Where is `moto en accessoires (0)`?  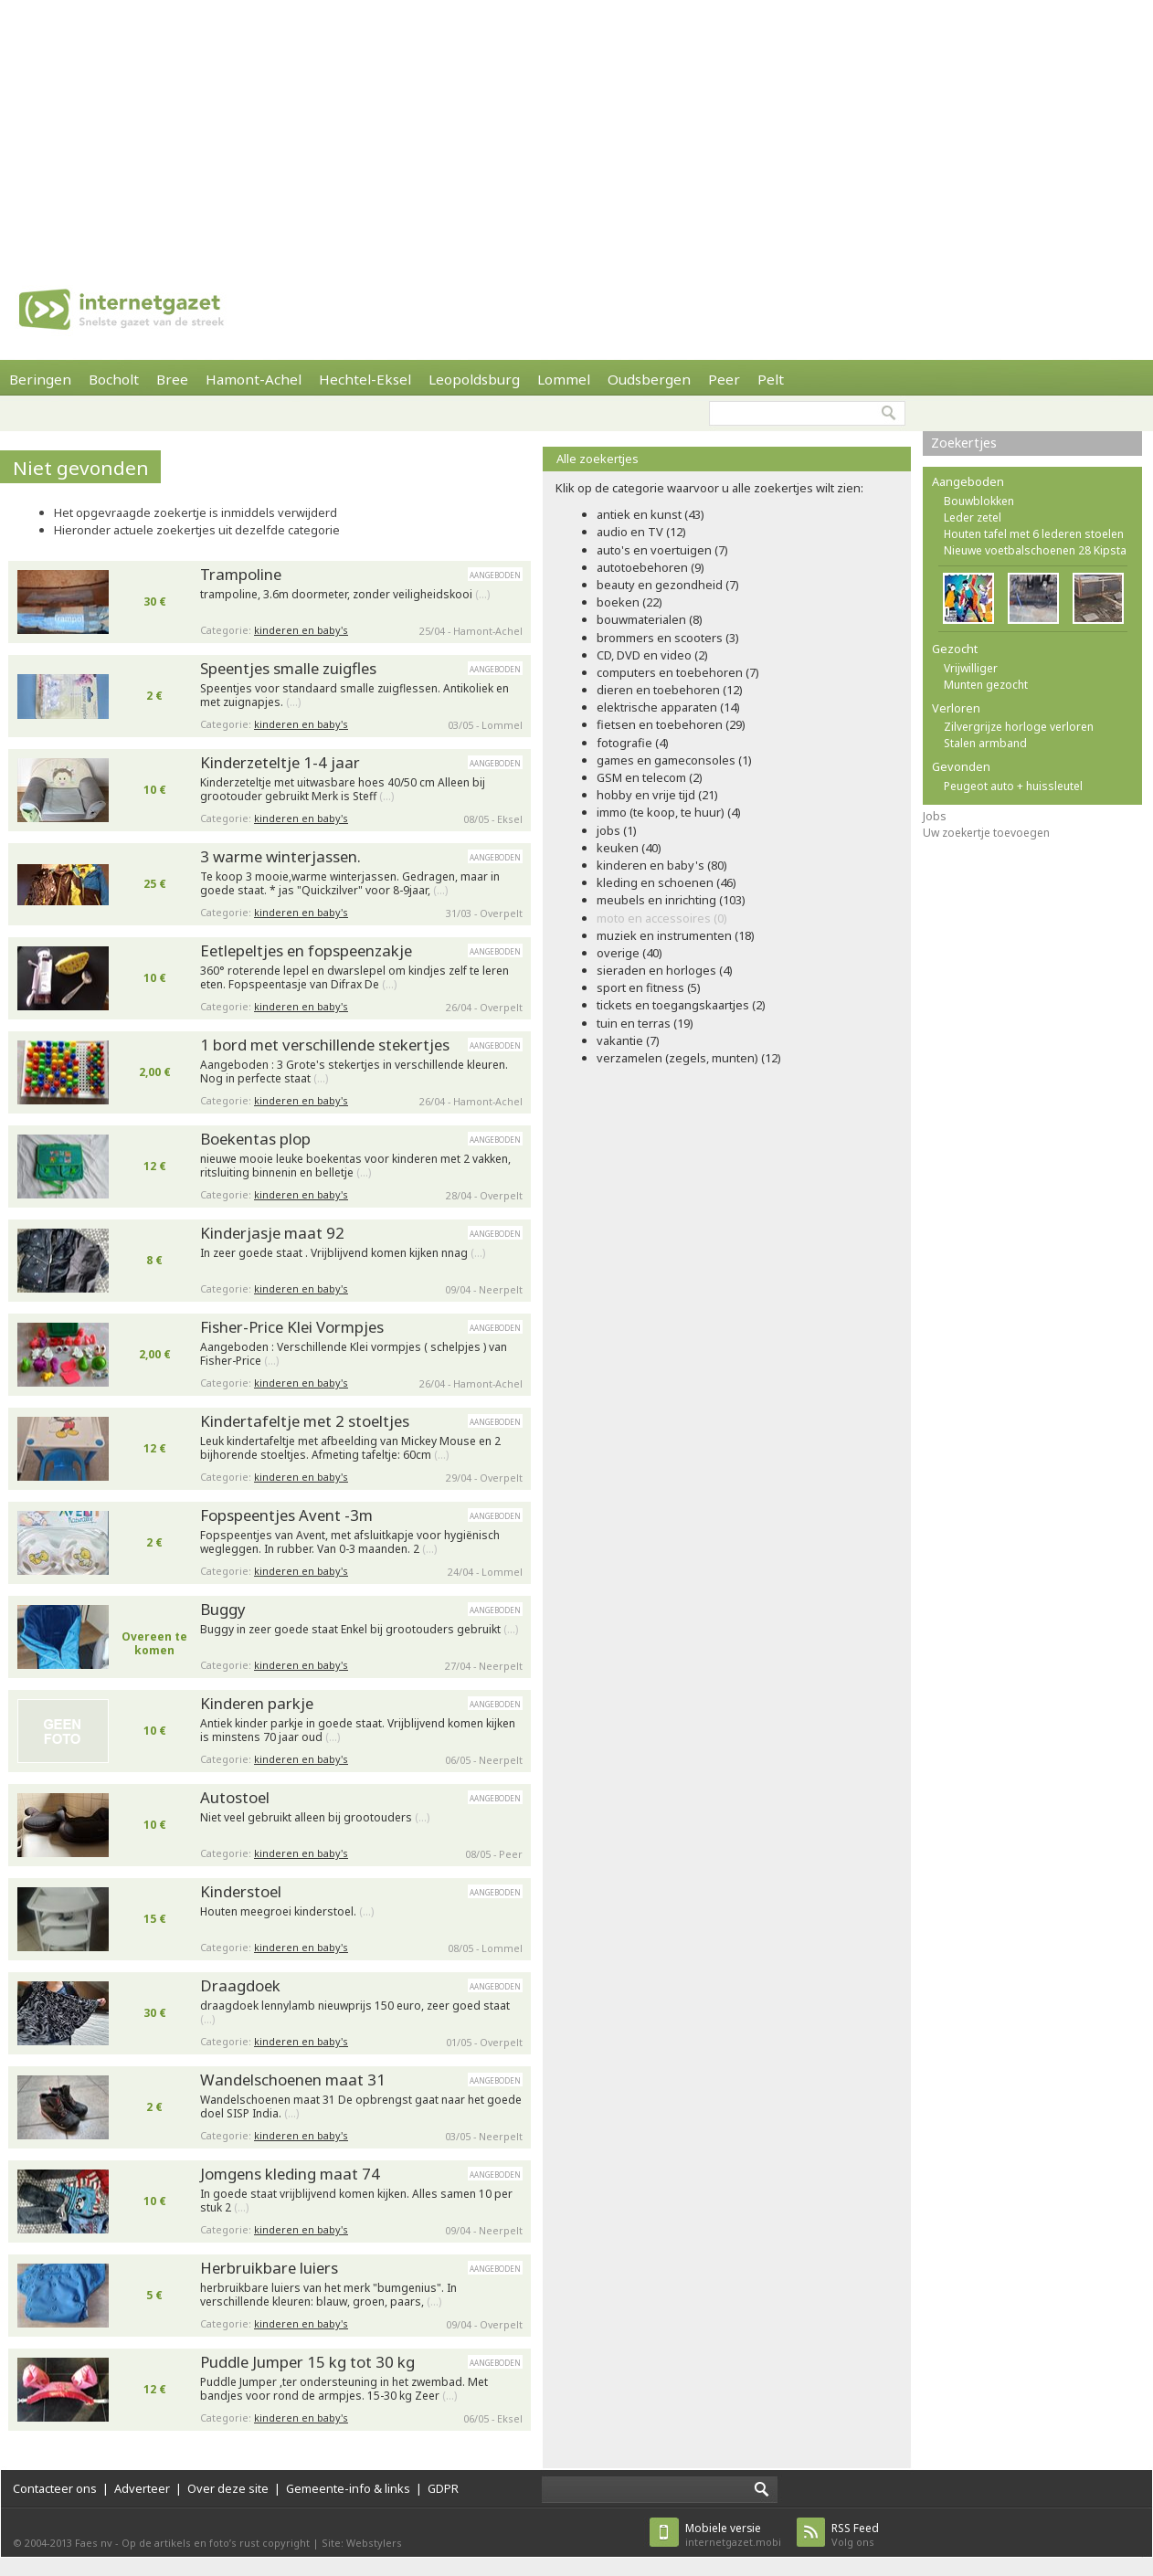
moto en accessoires (0) is located at coordinates (662, 918).